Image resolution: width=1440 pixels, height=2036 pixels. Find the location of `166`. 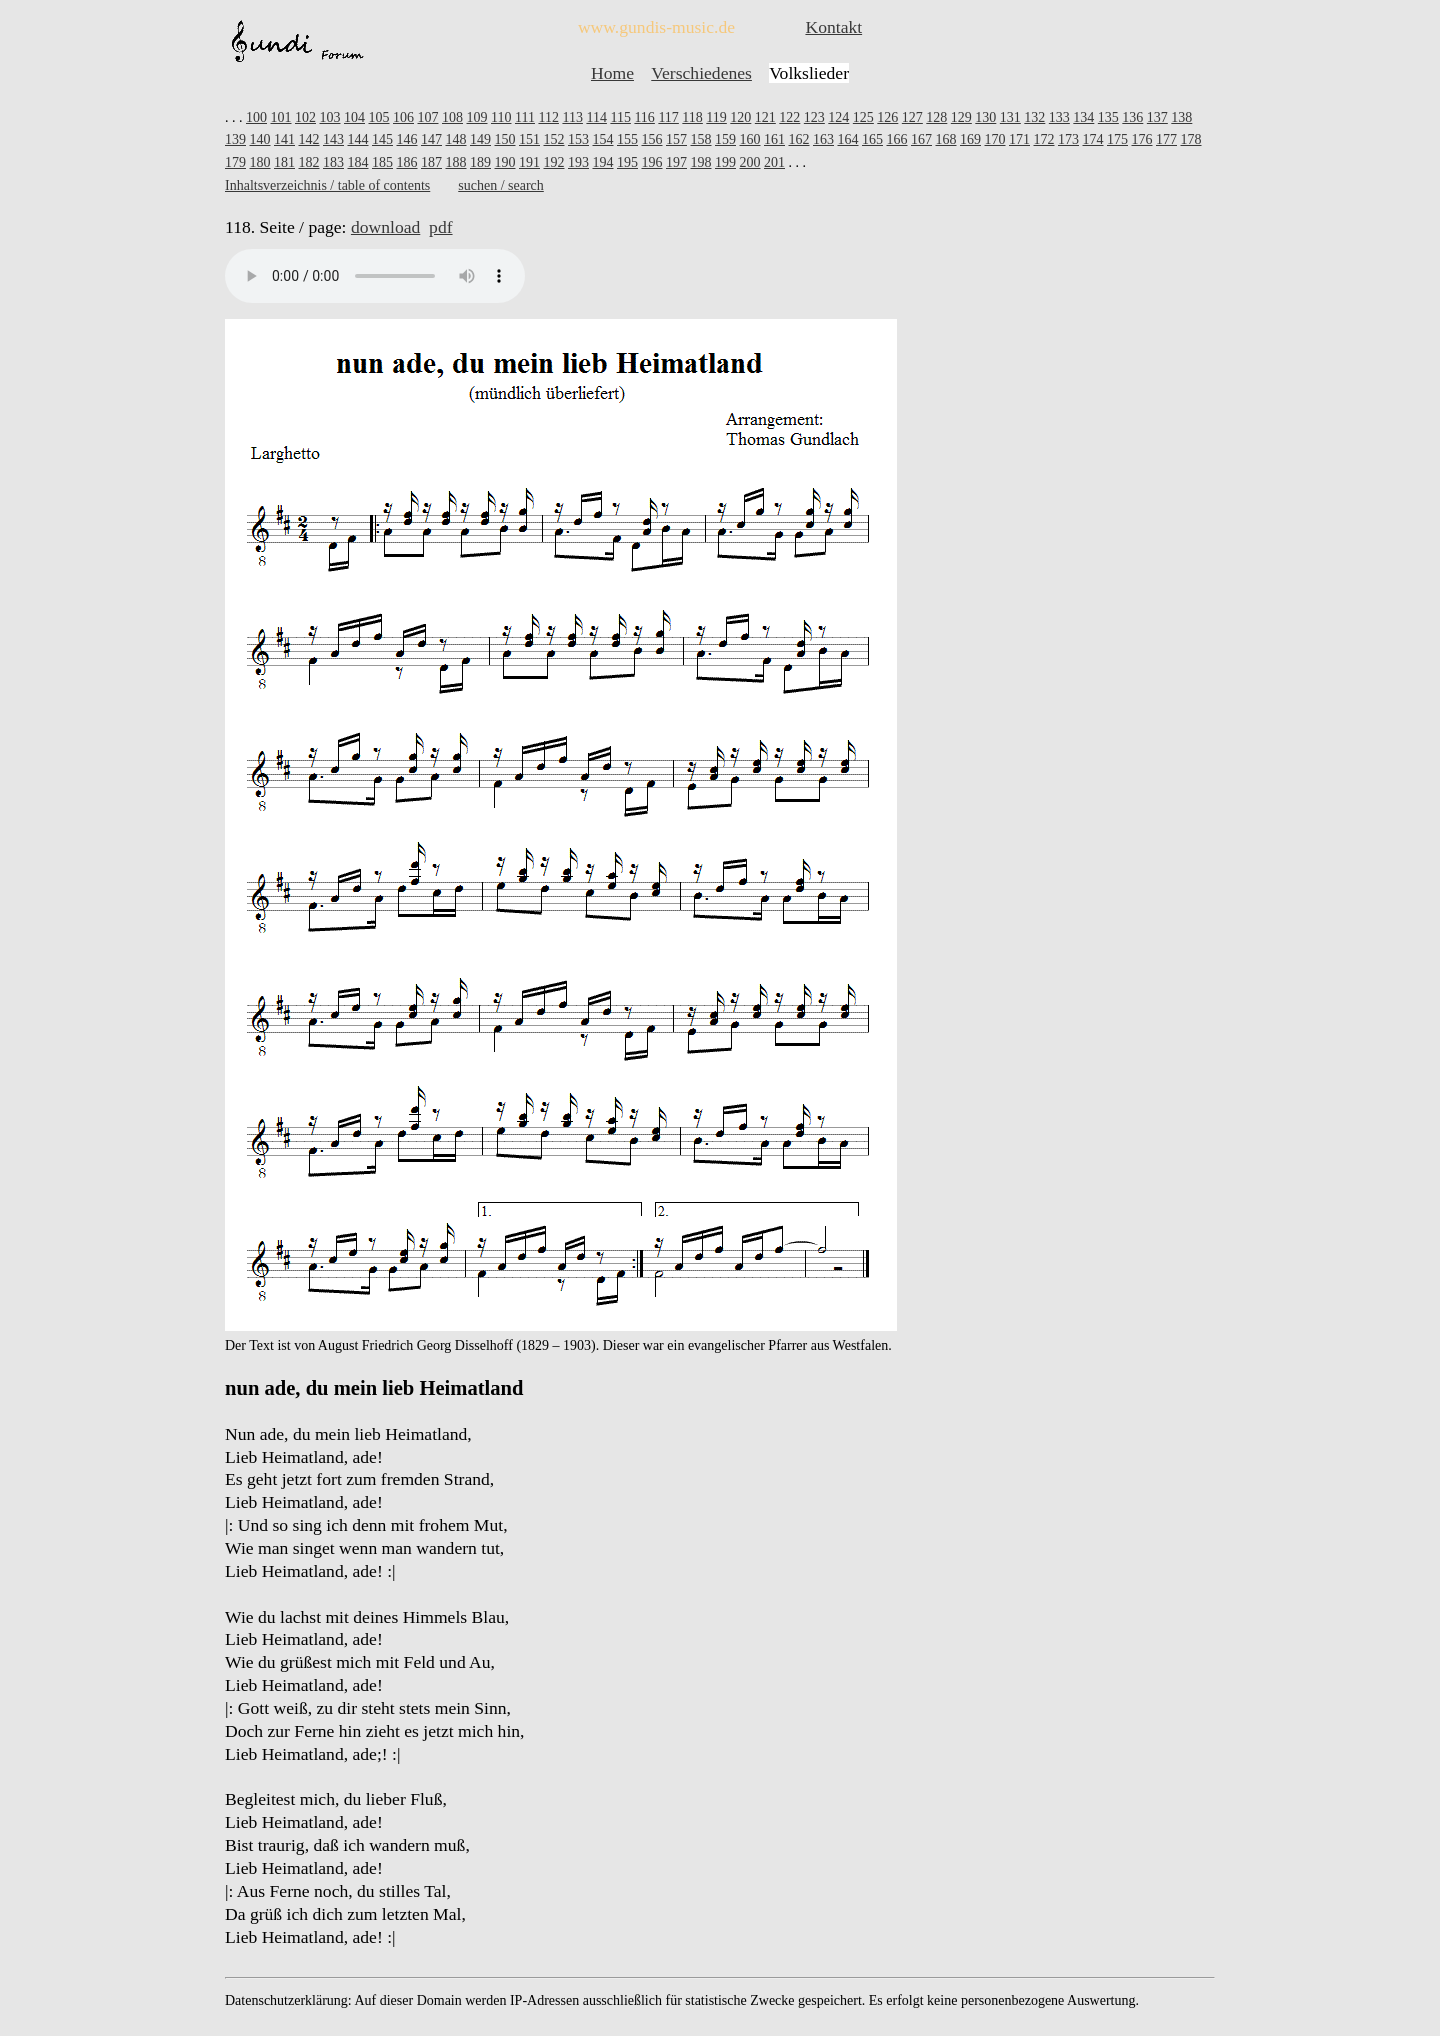

166 is located at coordinates (897, 139).